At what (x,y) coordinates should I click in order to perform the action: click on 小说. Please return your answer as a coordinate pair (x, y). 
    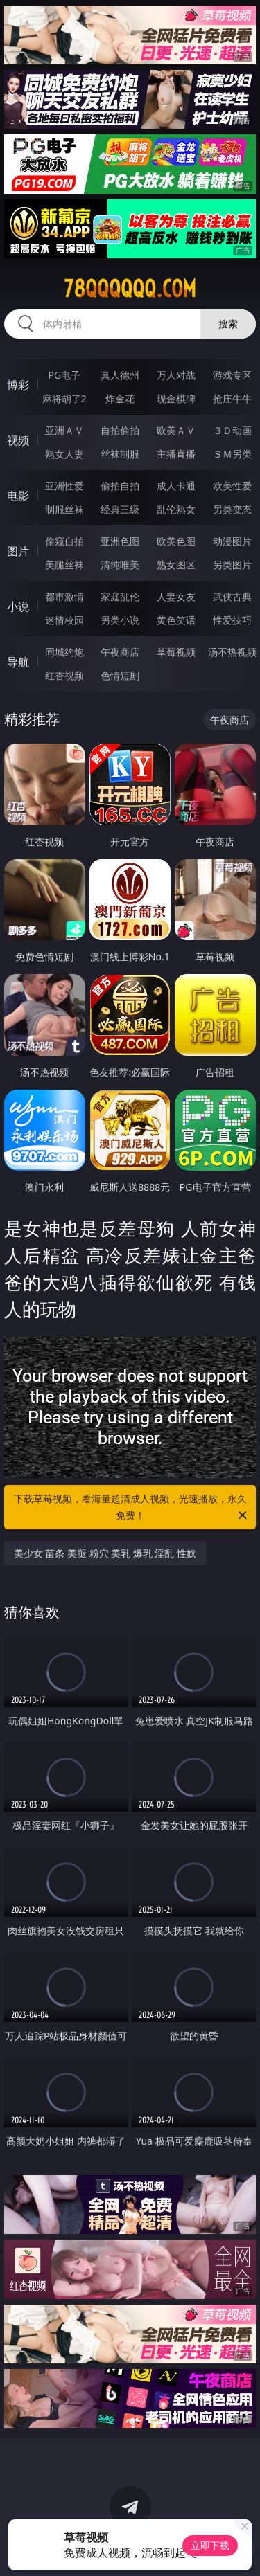
    Looking at the image, I should click on (18, 606).